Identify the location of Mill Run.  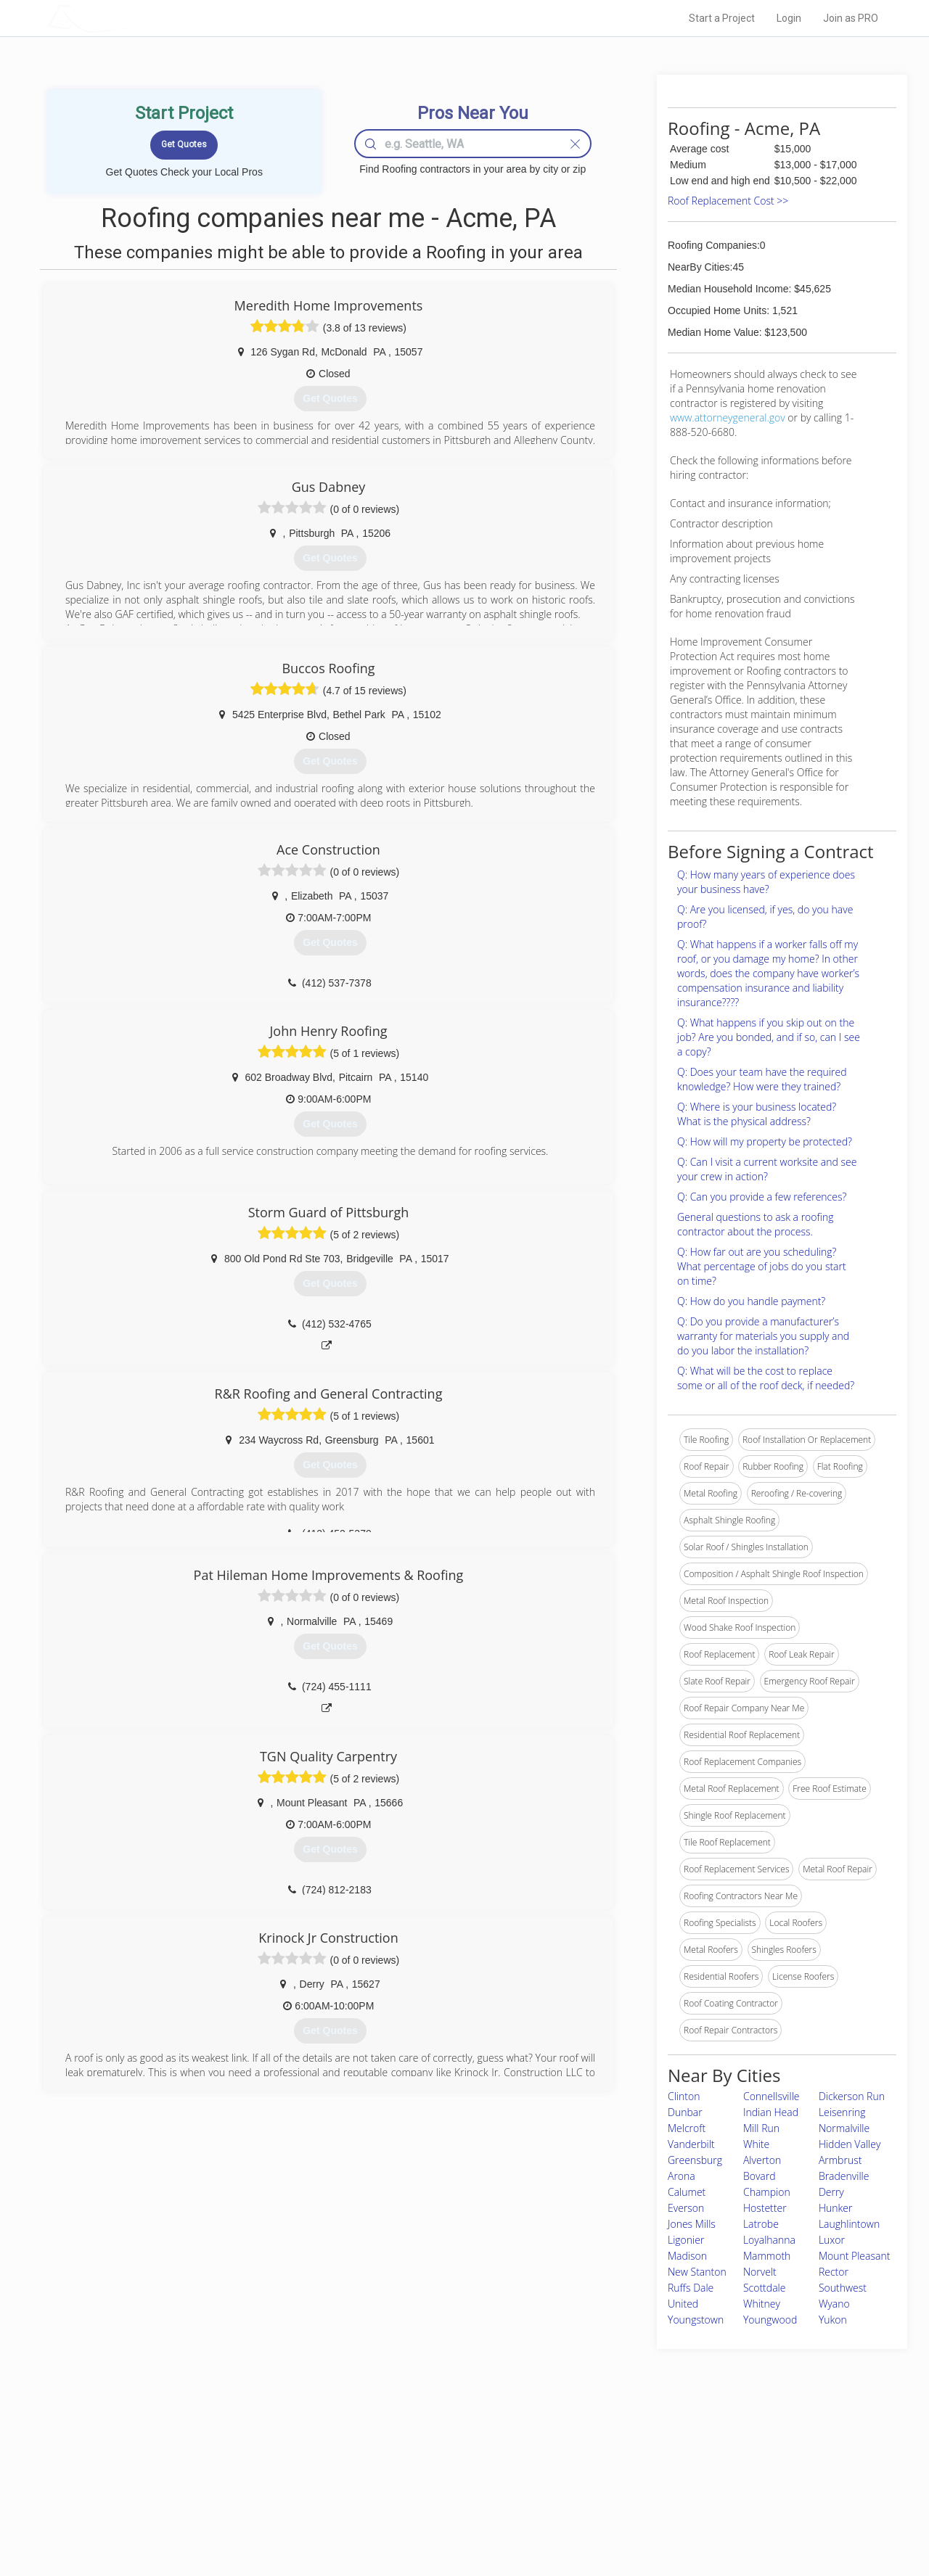
(761, 2128).